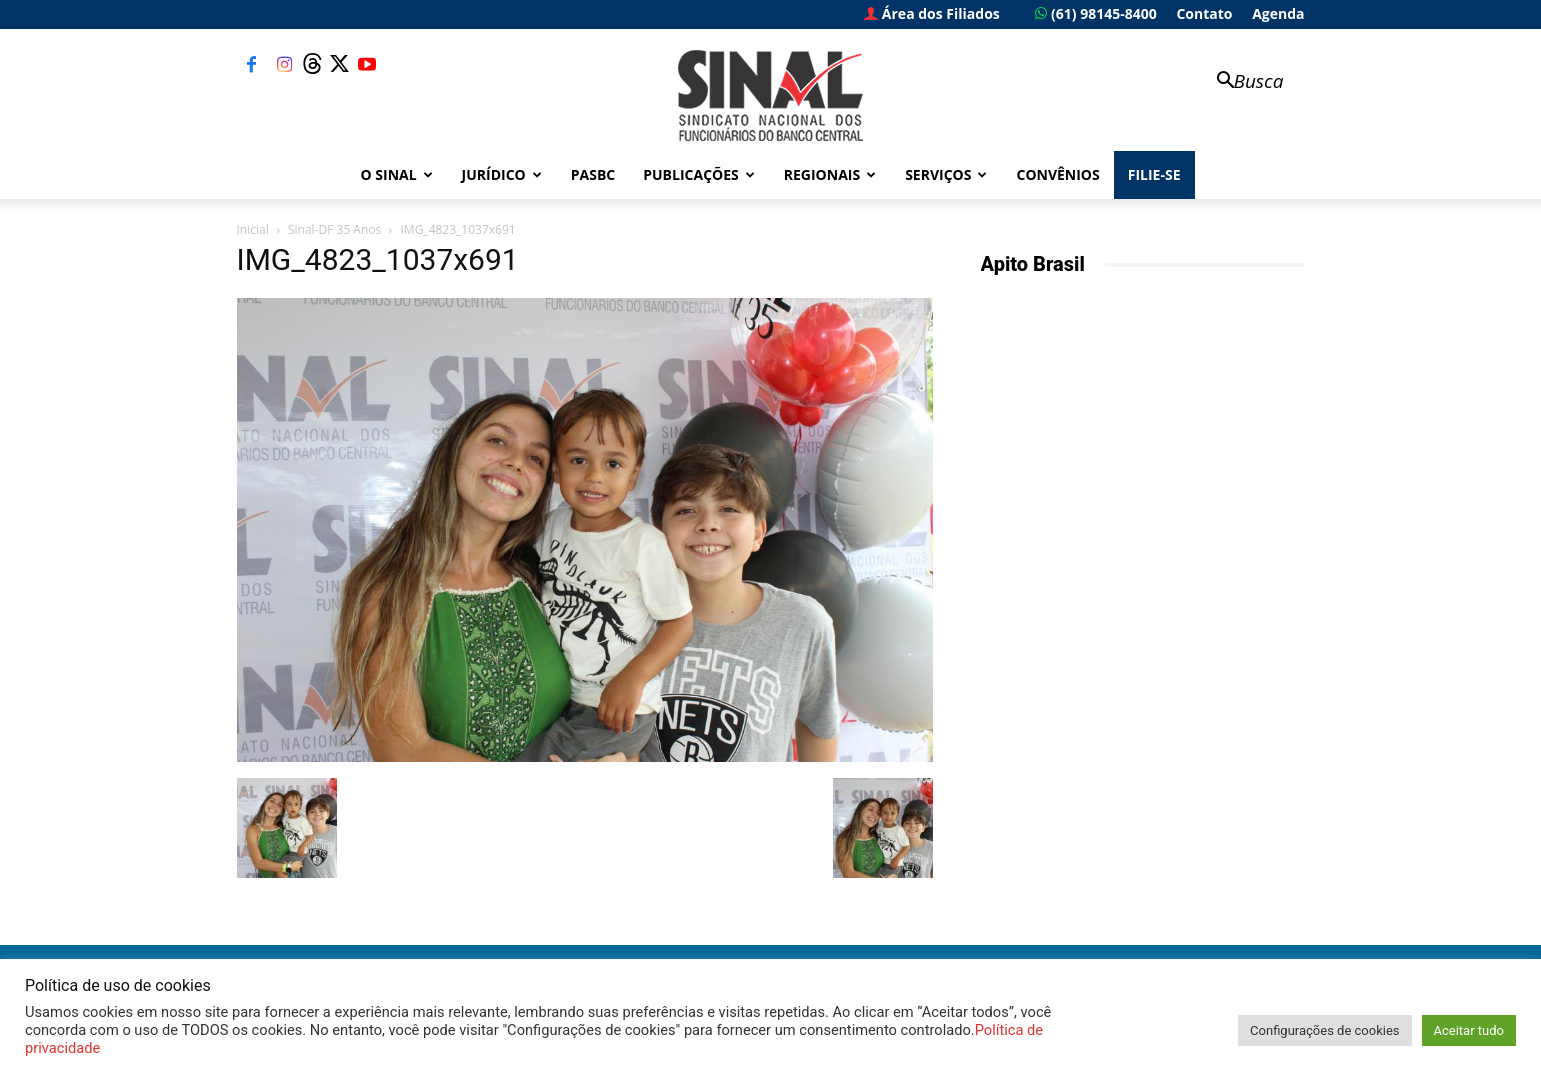 The width and height of the screenshot is (1541, 1071). What do you see at coordinates (932, 13) in the screenshot?
I see `Área dos Filiados` at bounding box center [932, 13].